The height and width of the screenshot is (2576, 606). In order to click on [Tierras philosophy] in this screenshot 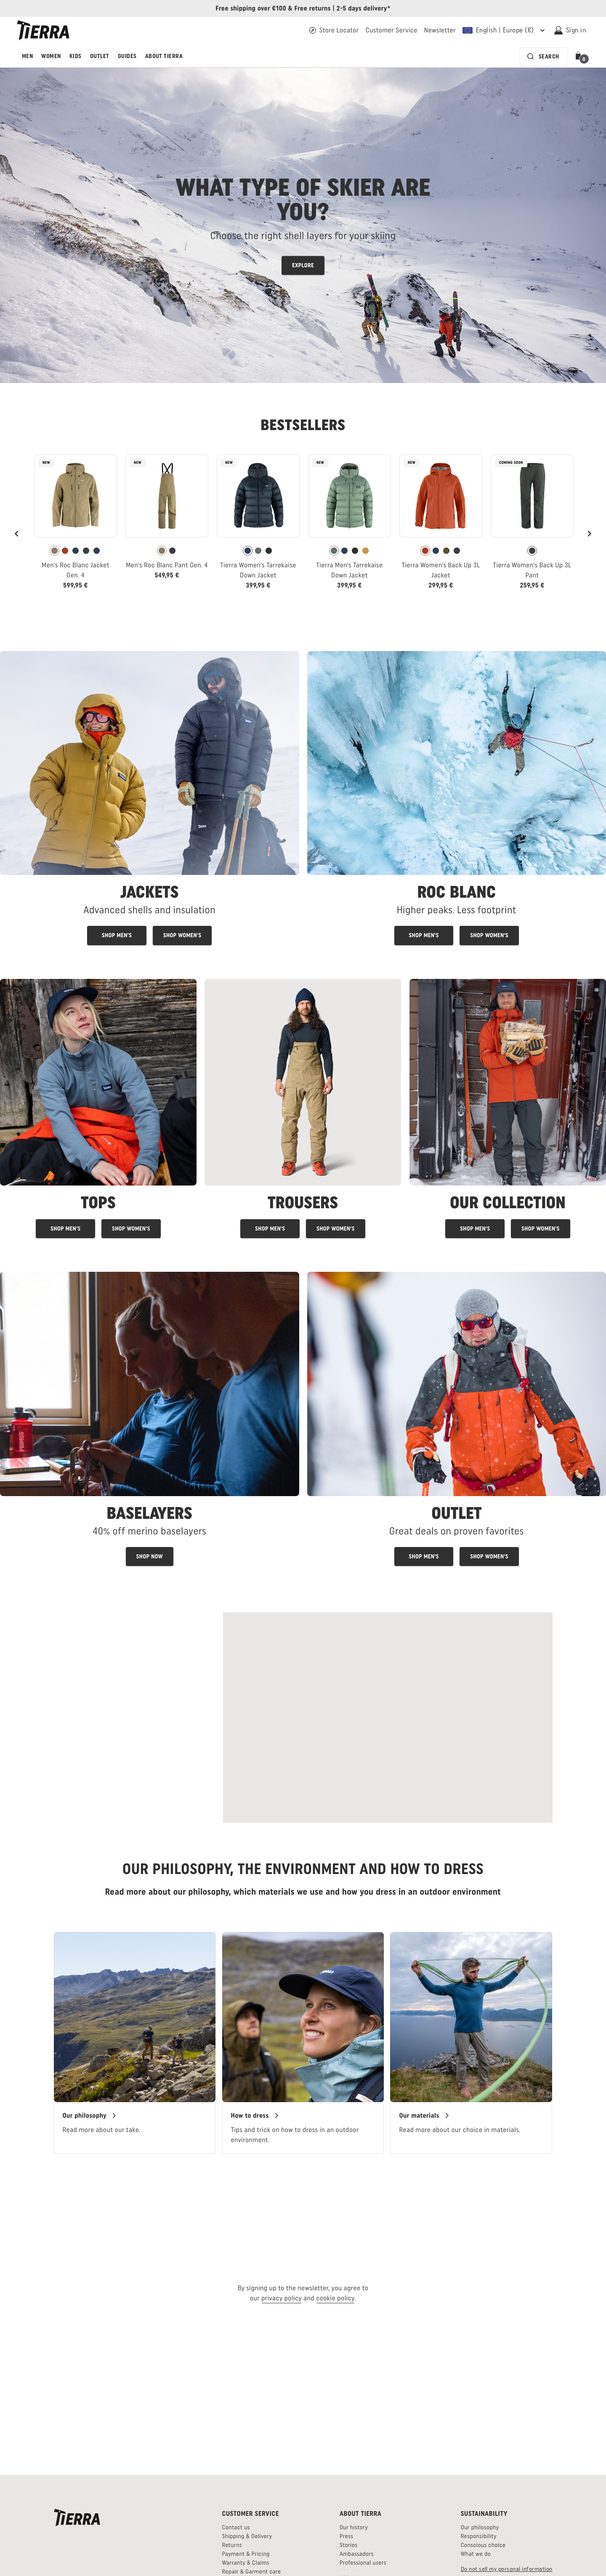, I will do `click(90, 2116)`.